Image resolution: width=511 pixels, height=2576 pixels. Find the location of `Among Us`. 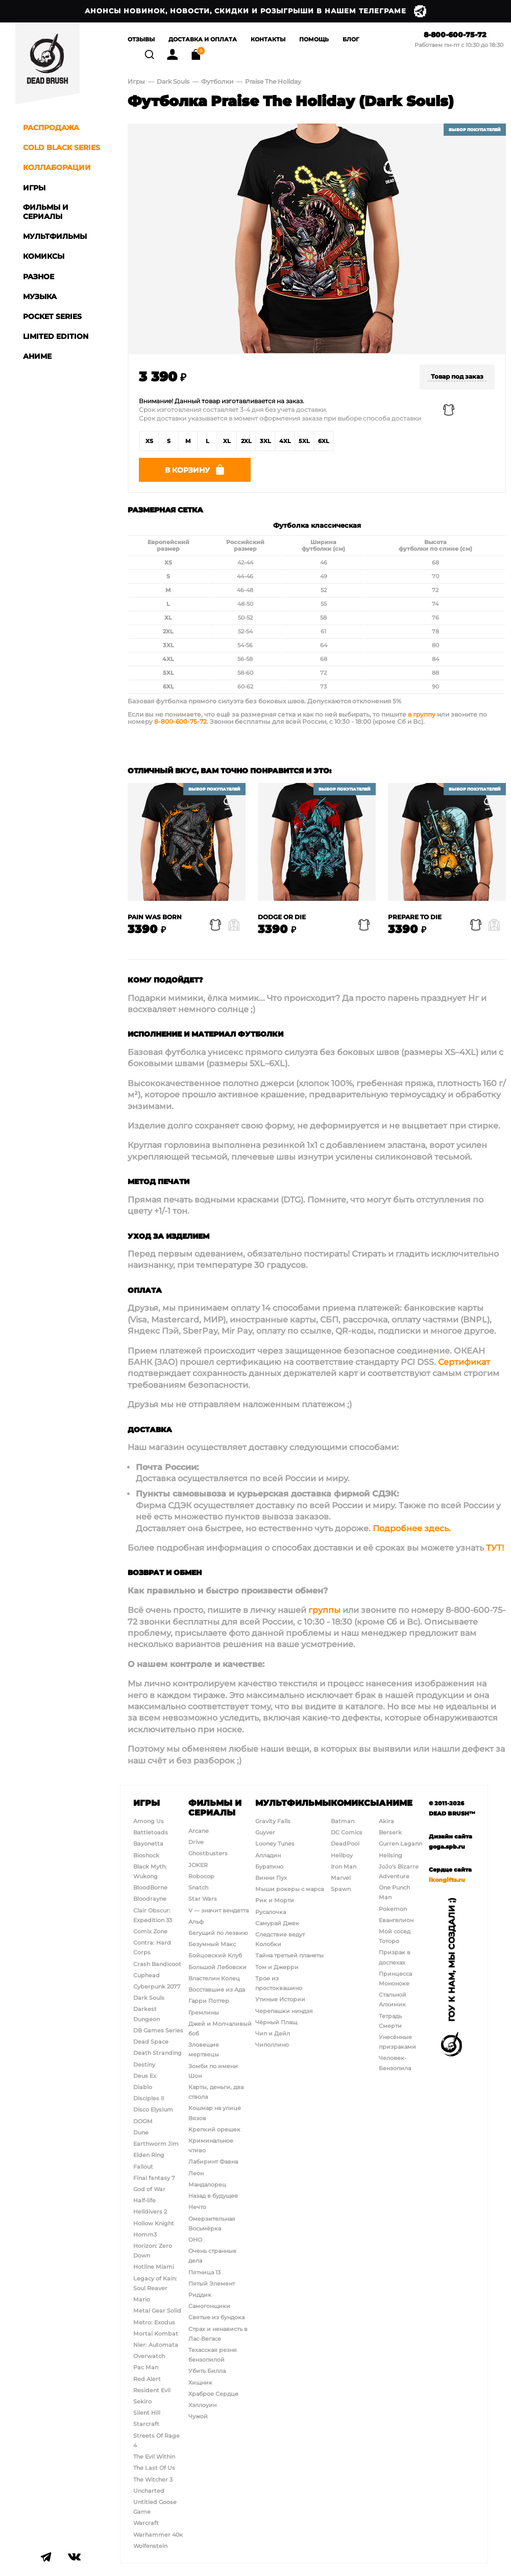

Among Us is located at coordinates (148, 1821).